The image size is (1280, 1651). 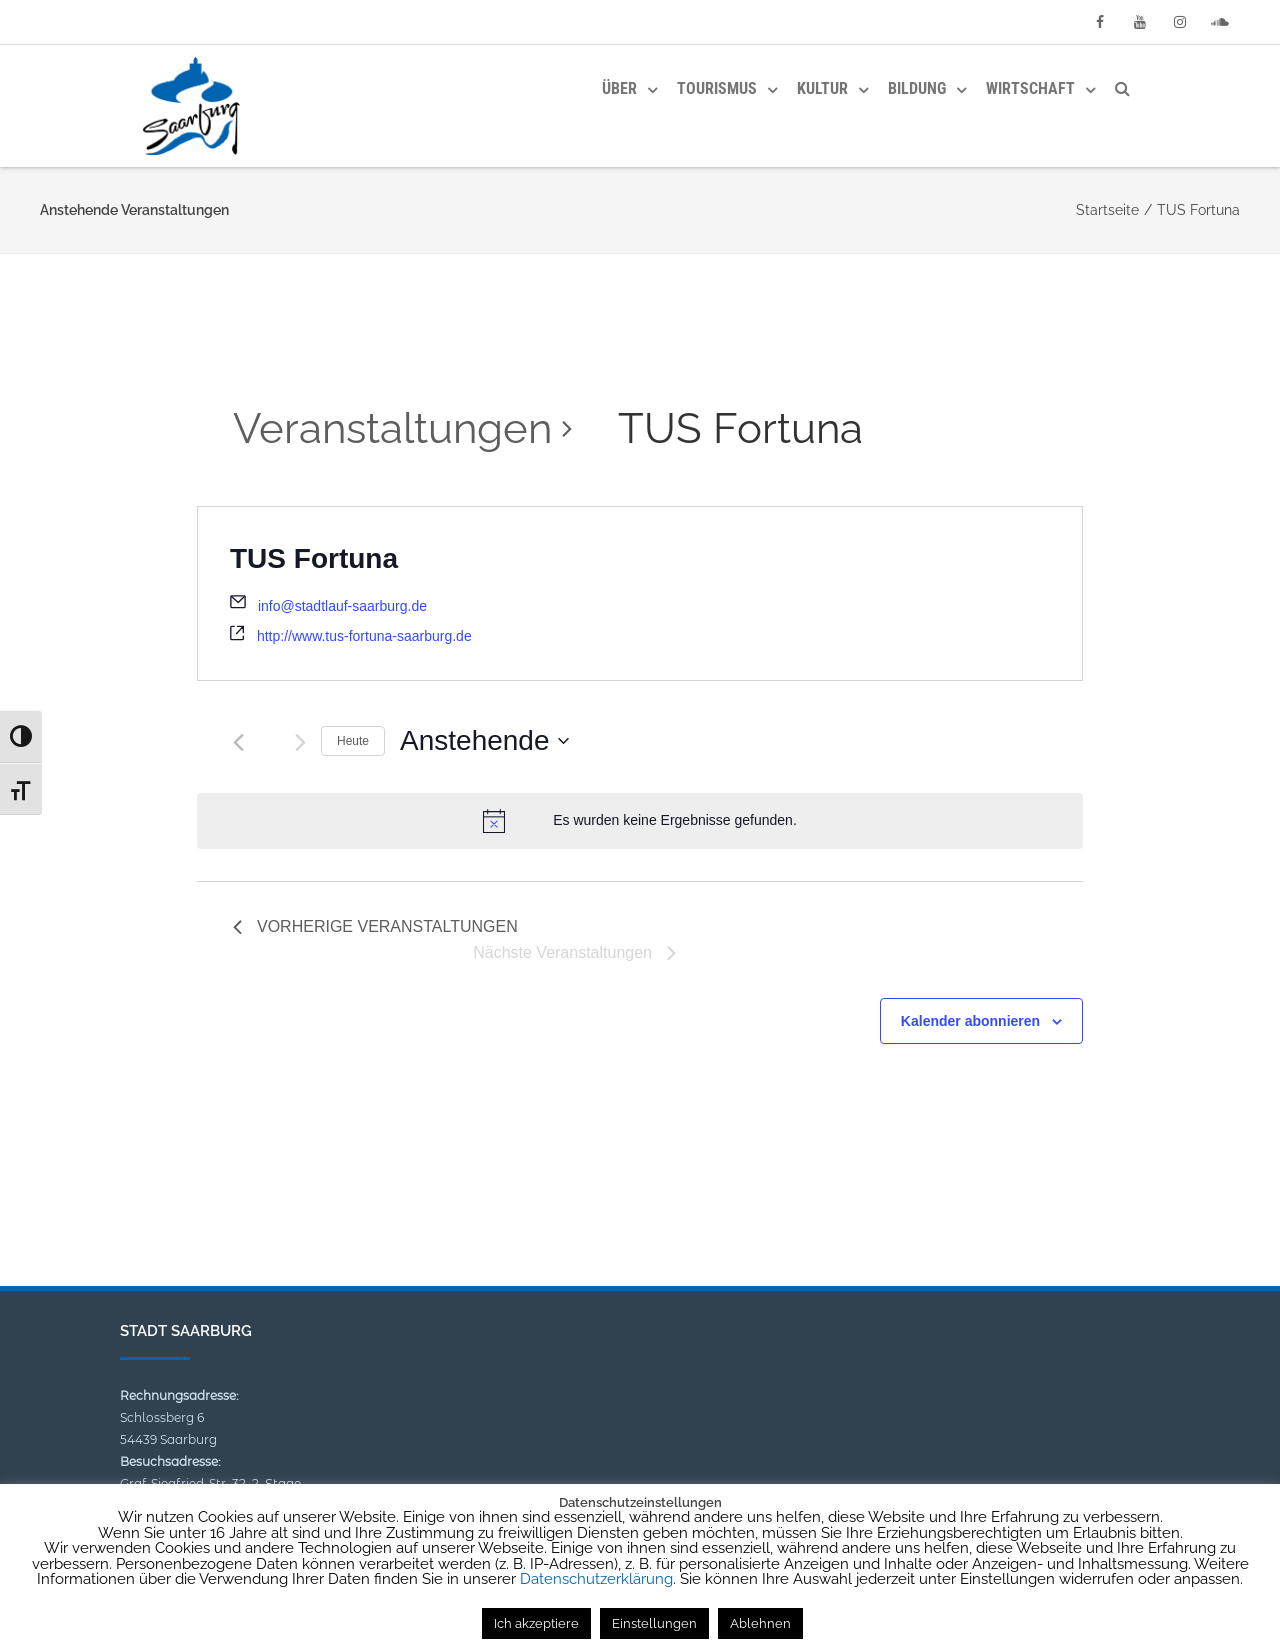 I want to click on Tourismus, so click(x=717, y=88).